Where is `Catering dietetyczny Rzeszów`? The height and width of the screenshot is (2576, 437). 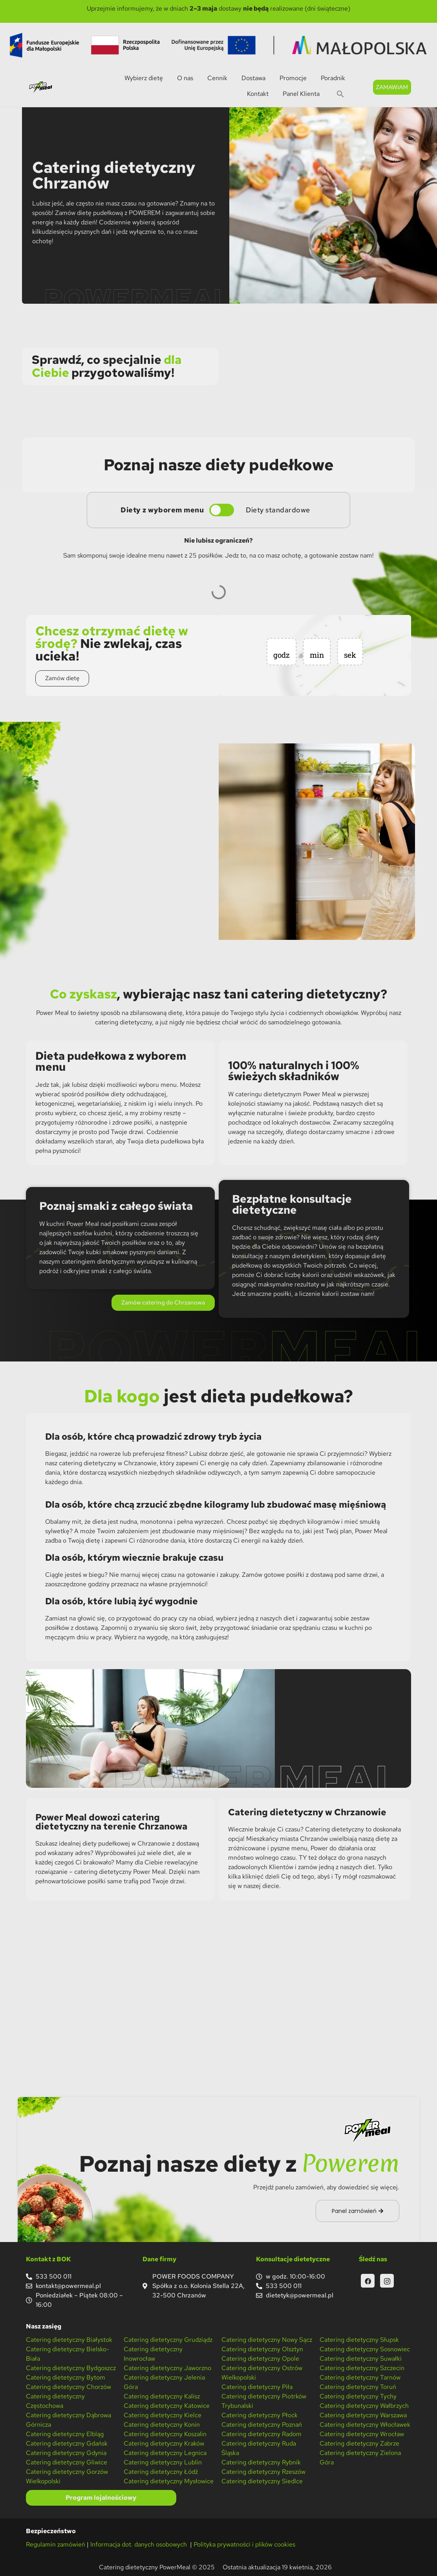
Catering dietetyczny Rzeszów is located at coordinates (263, 2472).